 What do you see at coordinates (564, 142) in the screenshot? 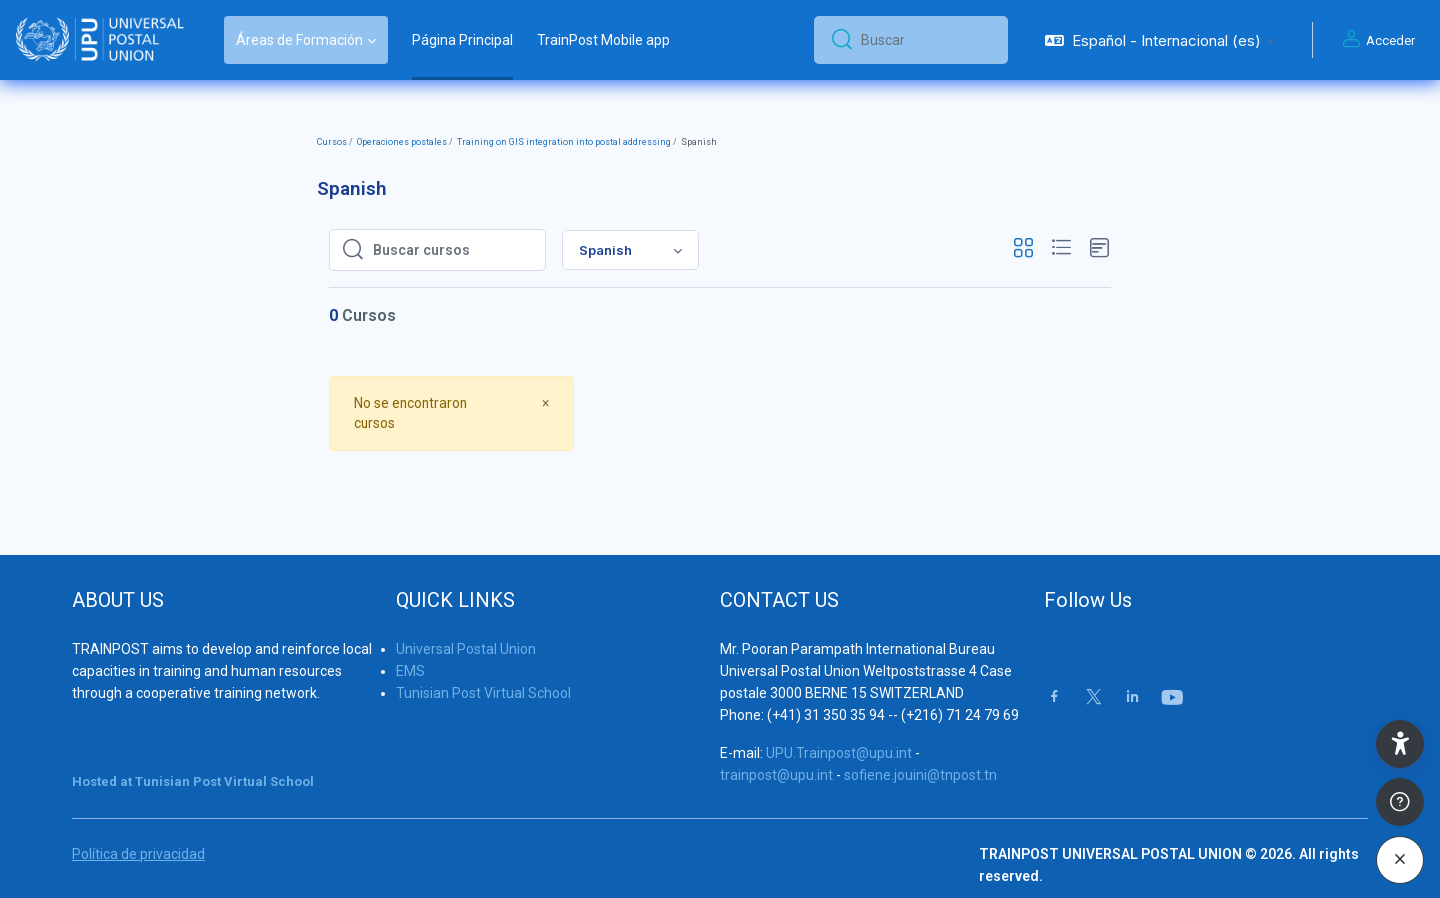
I see `Training on GIS integration into postal addressing` at bounding box center [564, 142].